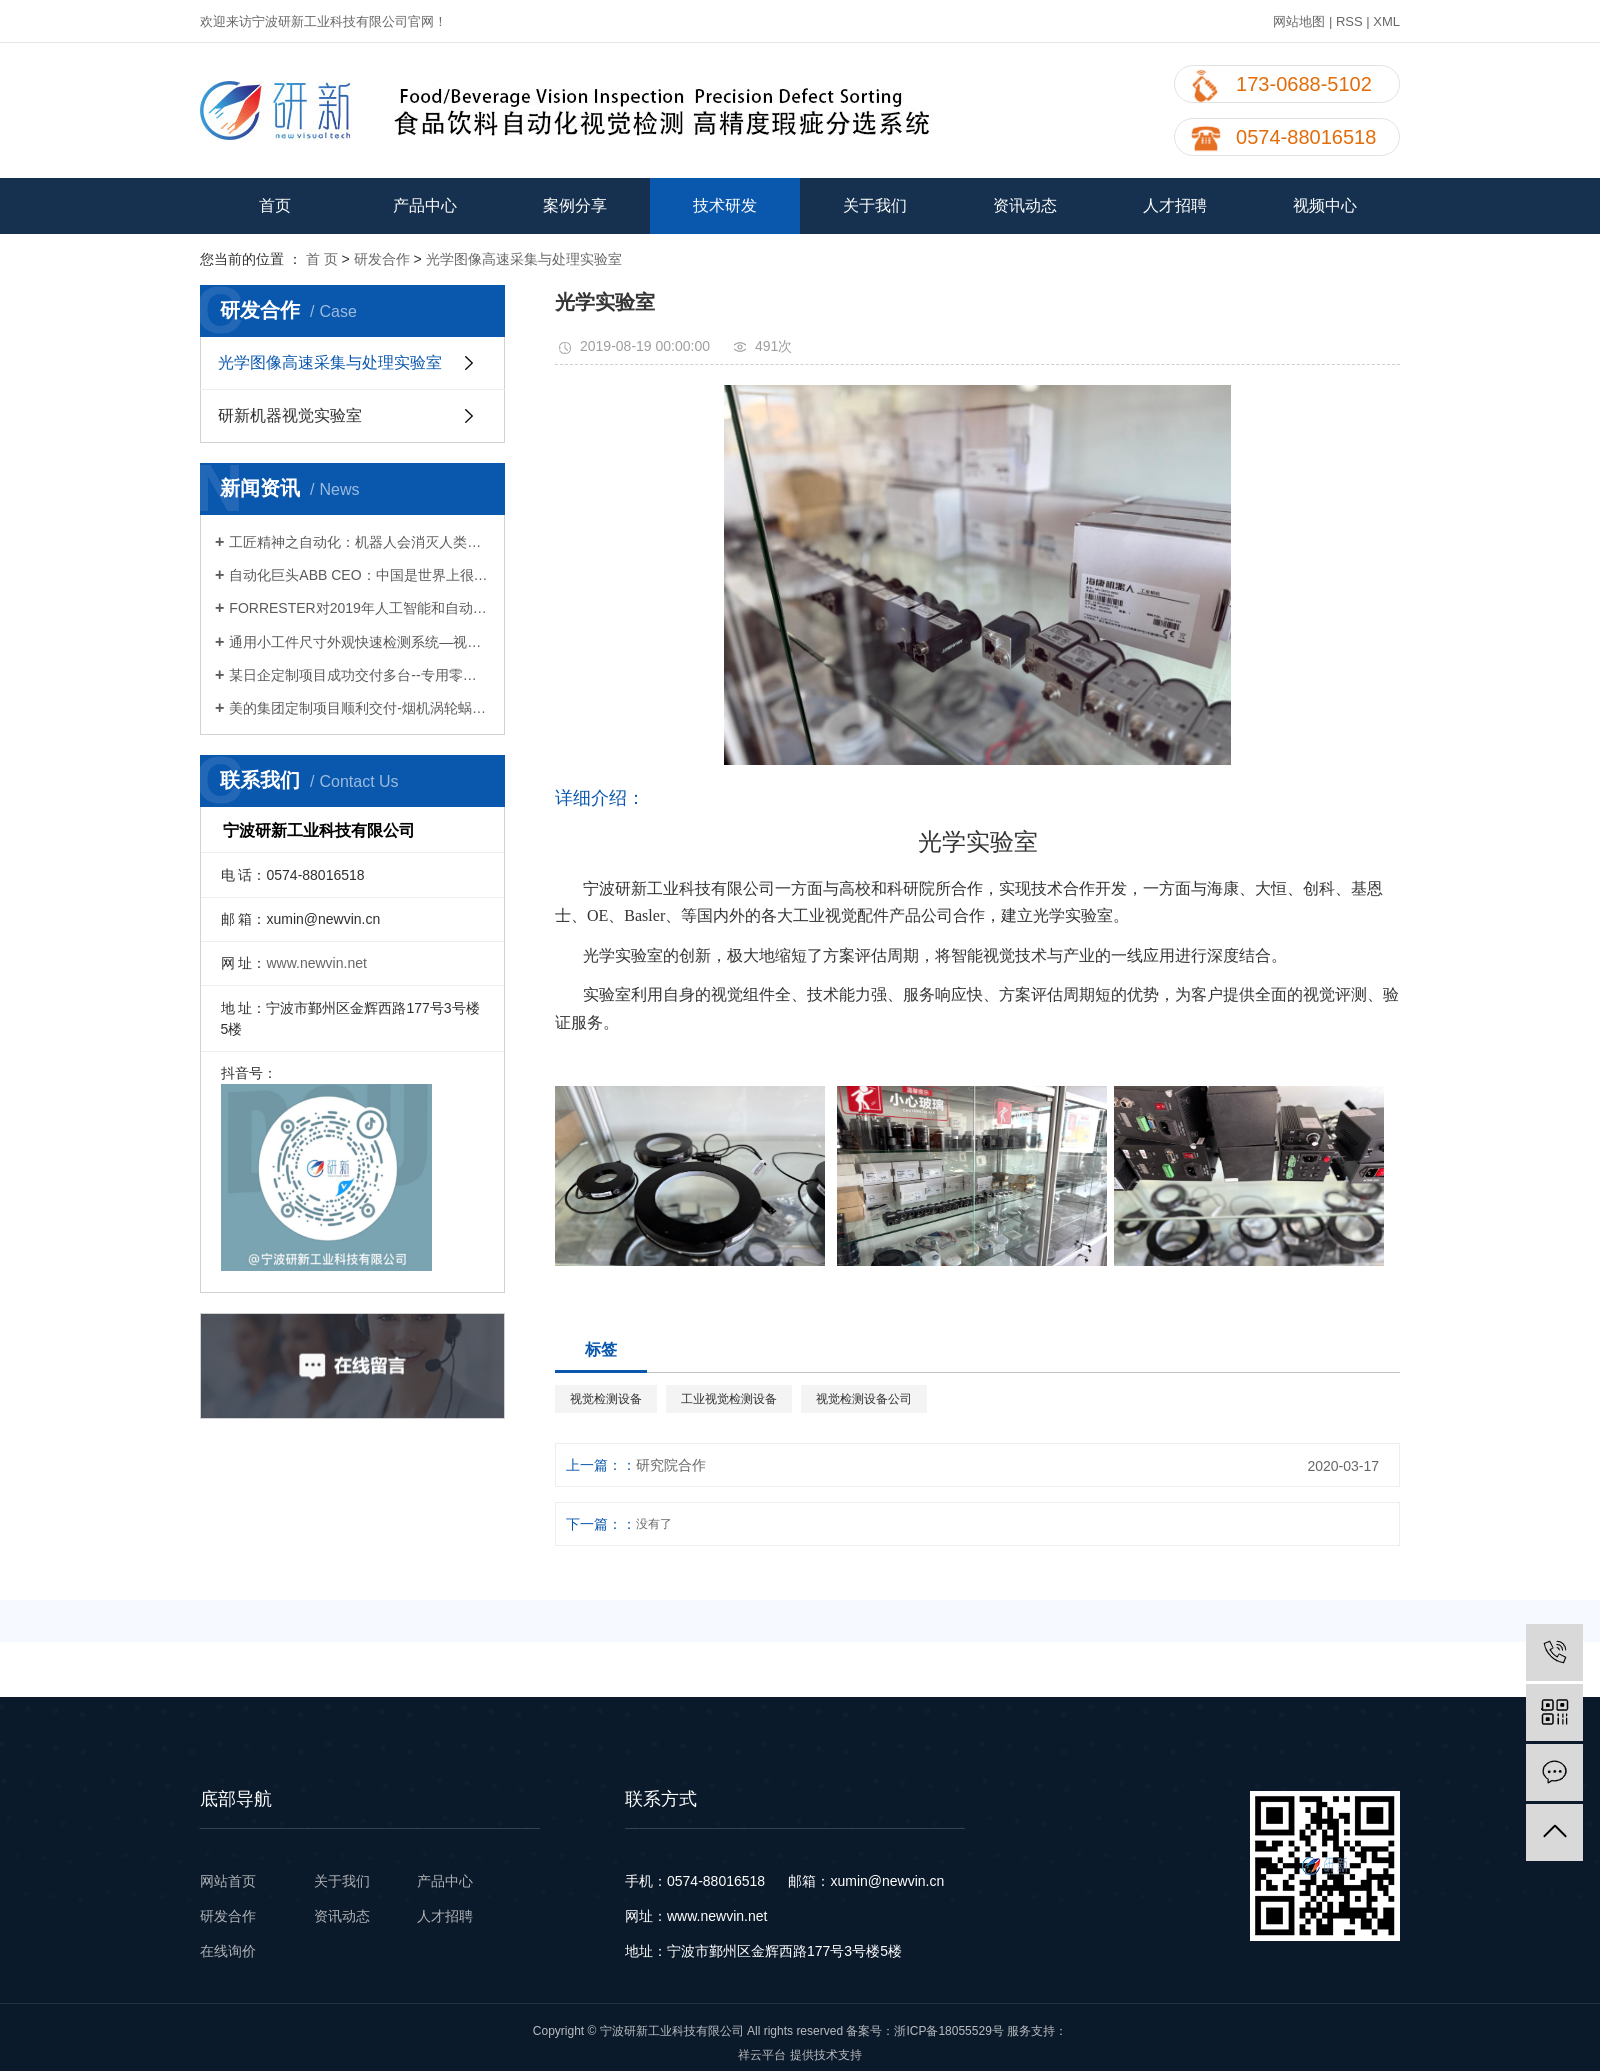  What do you see at coordinates (875, 205) in the screenshot?
I see `关于我们` at bounding box center [875, 205].